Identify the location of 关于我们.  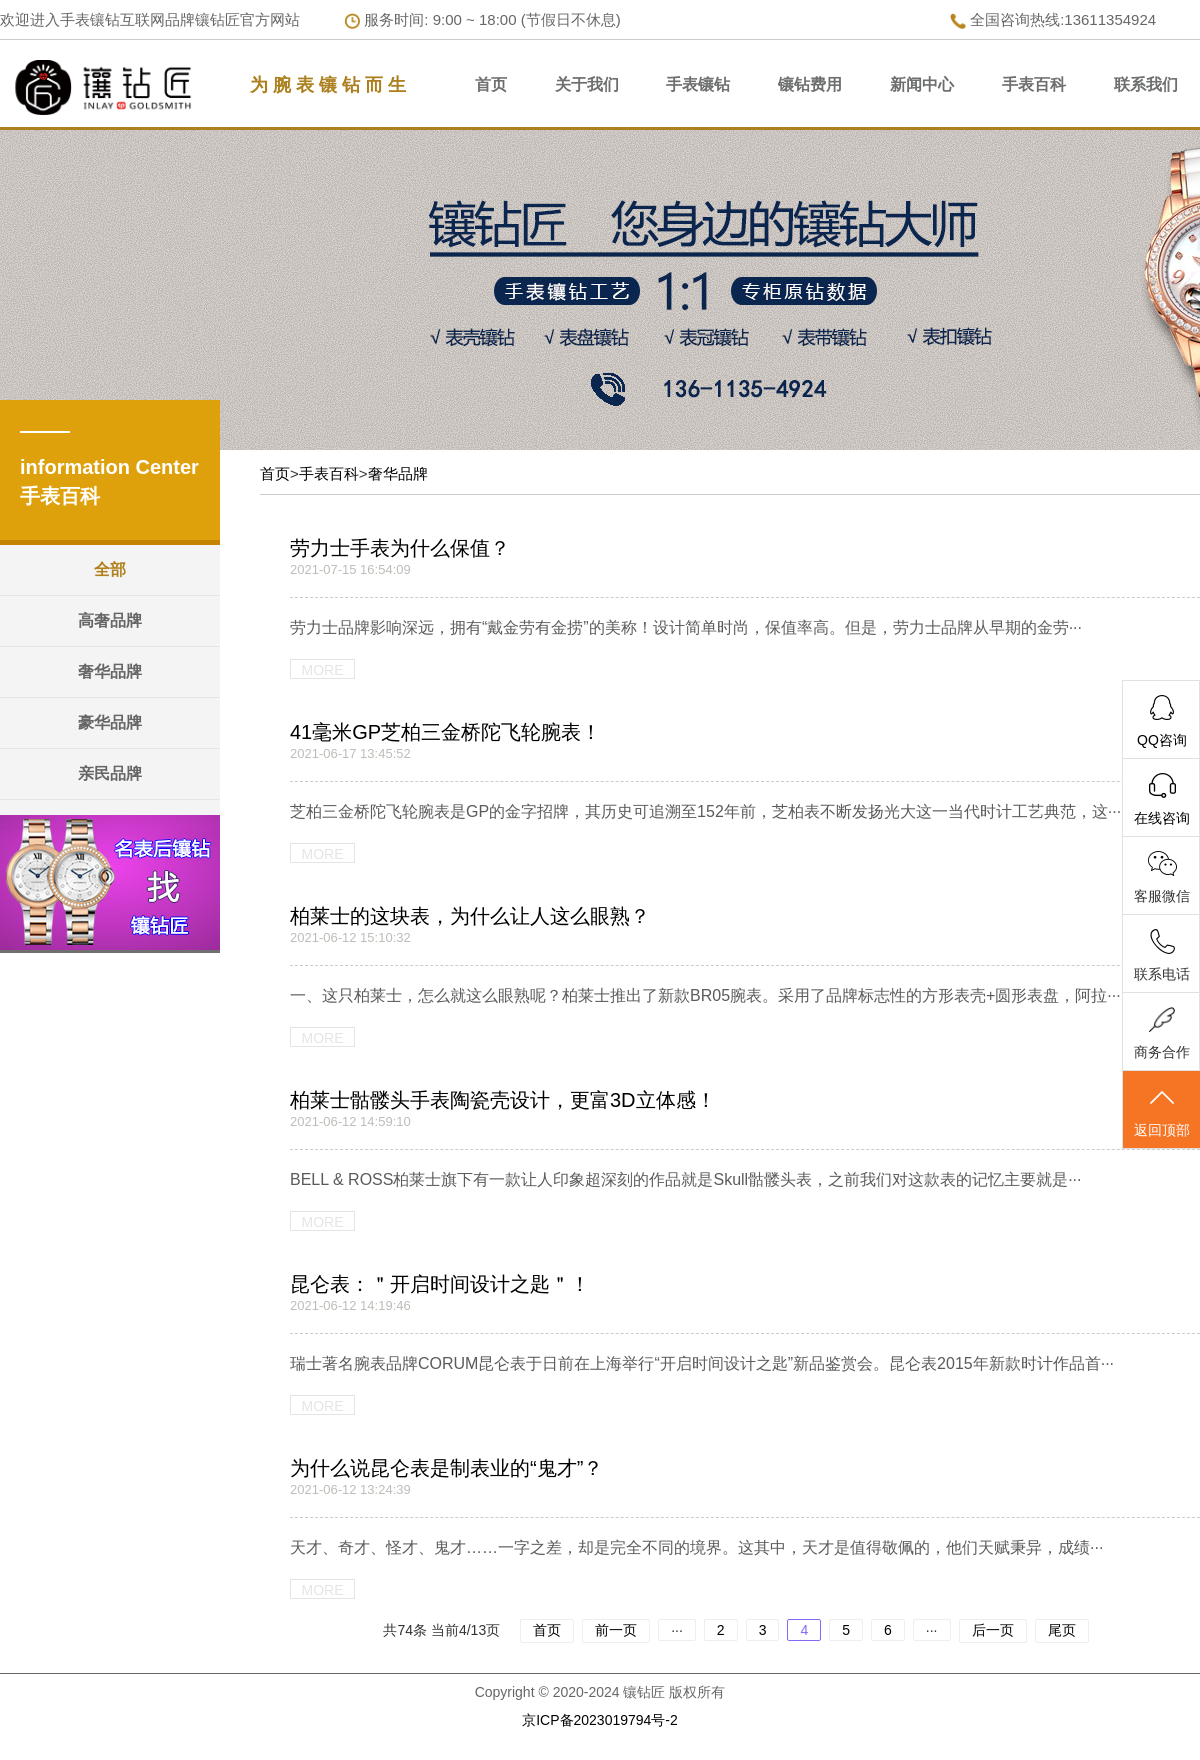
(587, 84).